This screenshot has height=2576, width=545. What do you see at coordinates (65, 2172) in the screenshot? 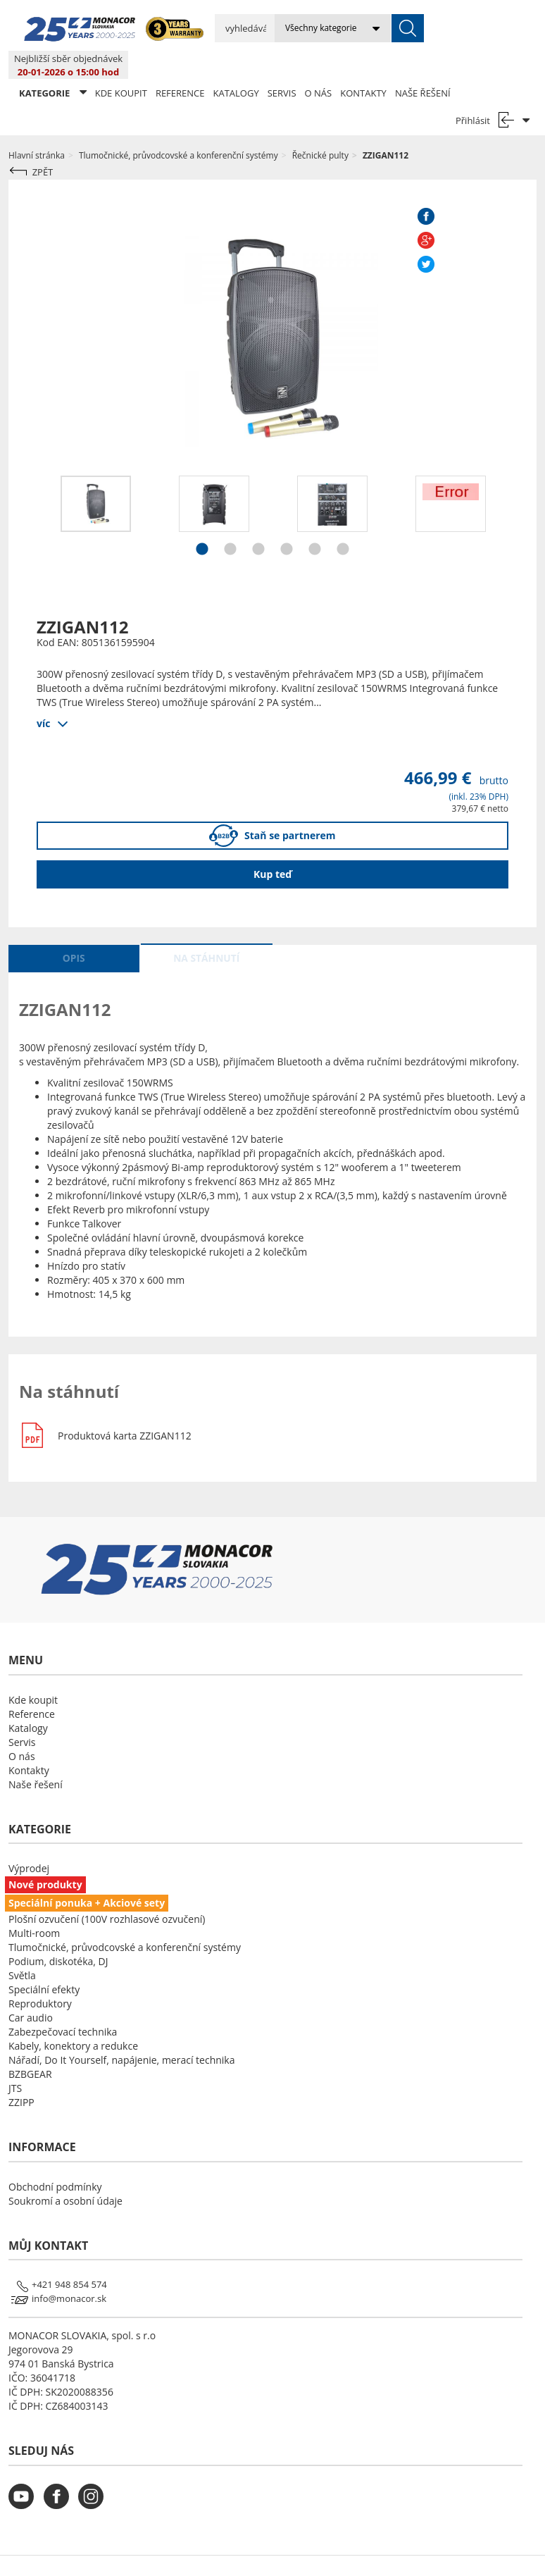
I see `Soukromí a osobní údaje` at bounding box center [65, 2172].